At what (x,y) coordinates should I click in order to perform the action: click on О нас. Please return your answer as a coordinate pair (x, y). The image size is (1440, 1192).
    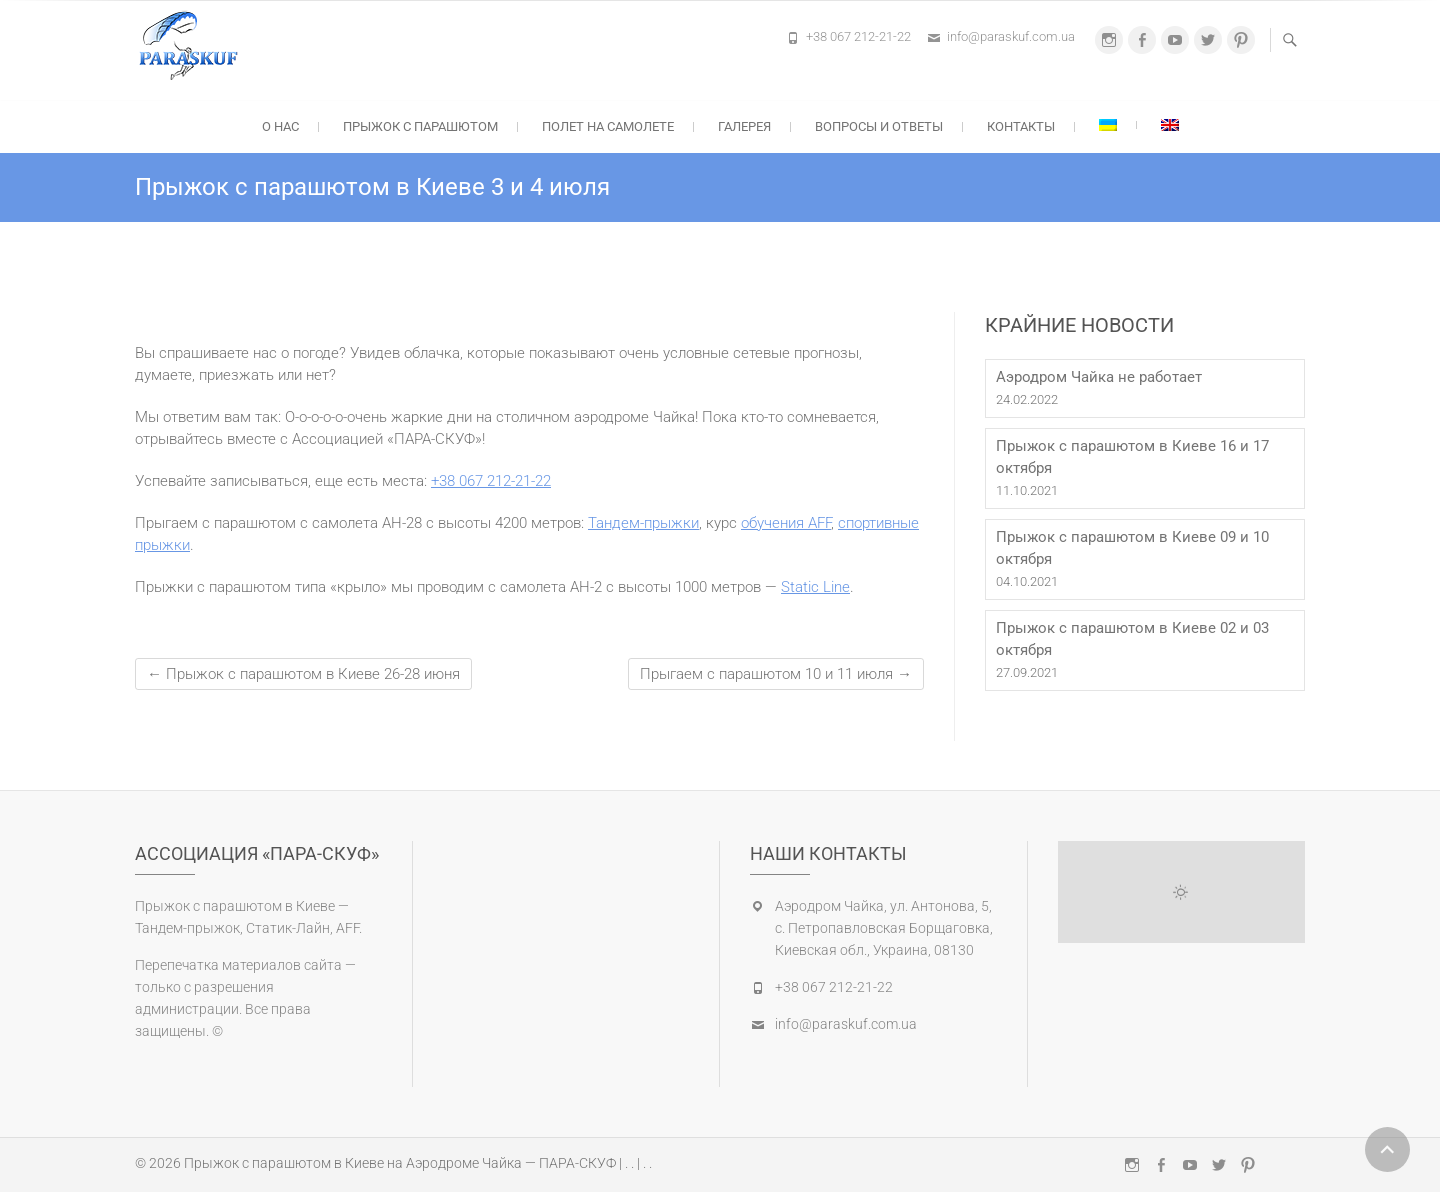
    Looking at the image, I should click on (280, 126).